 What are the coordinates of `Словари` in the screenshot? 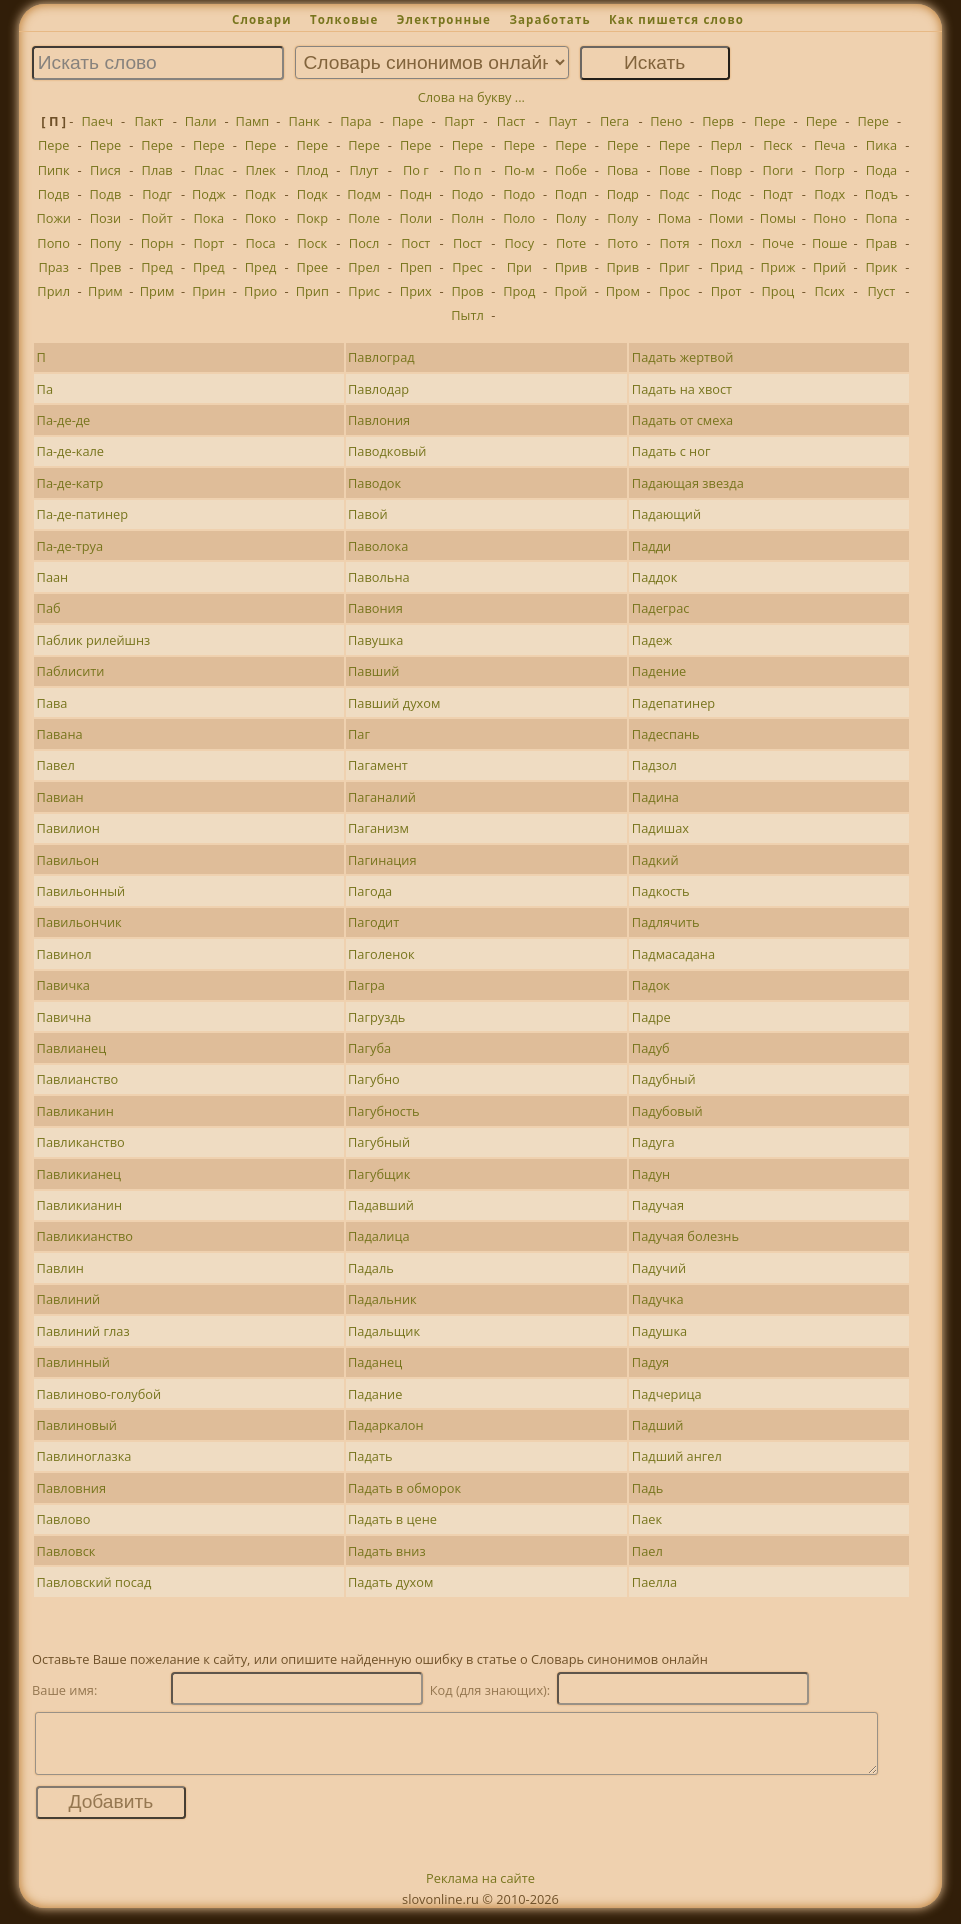 It's located at (262, 19).